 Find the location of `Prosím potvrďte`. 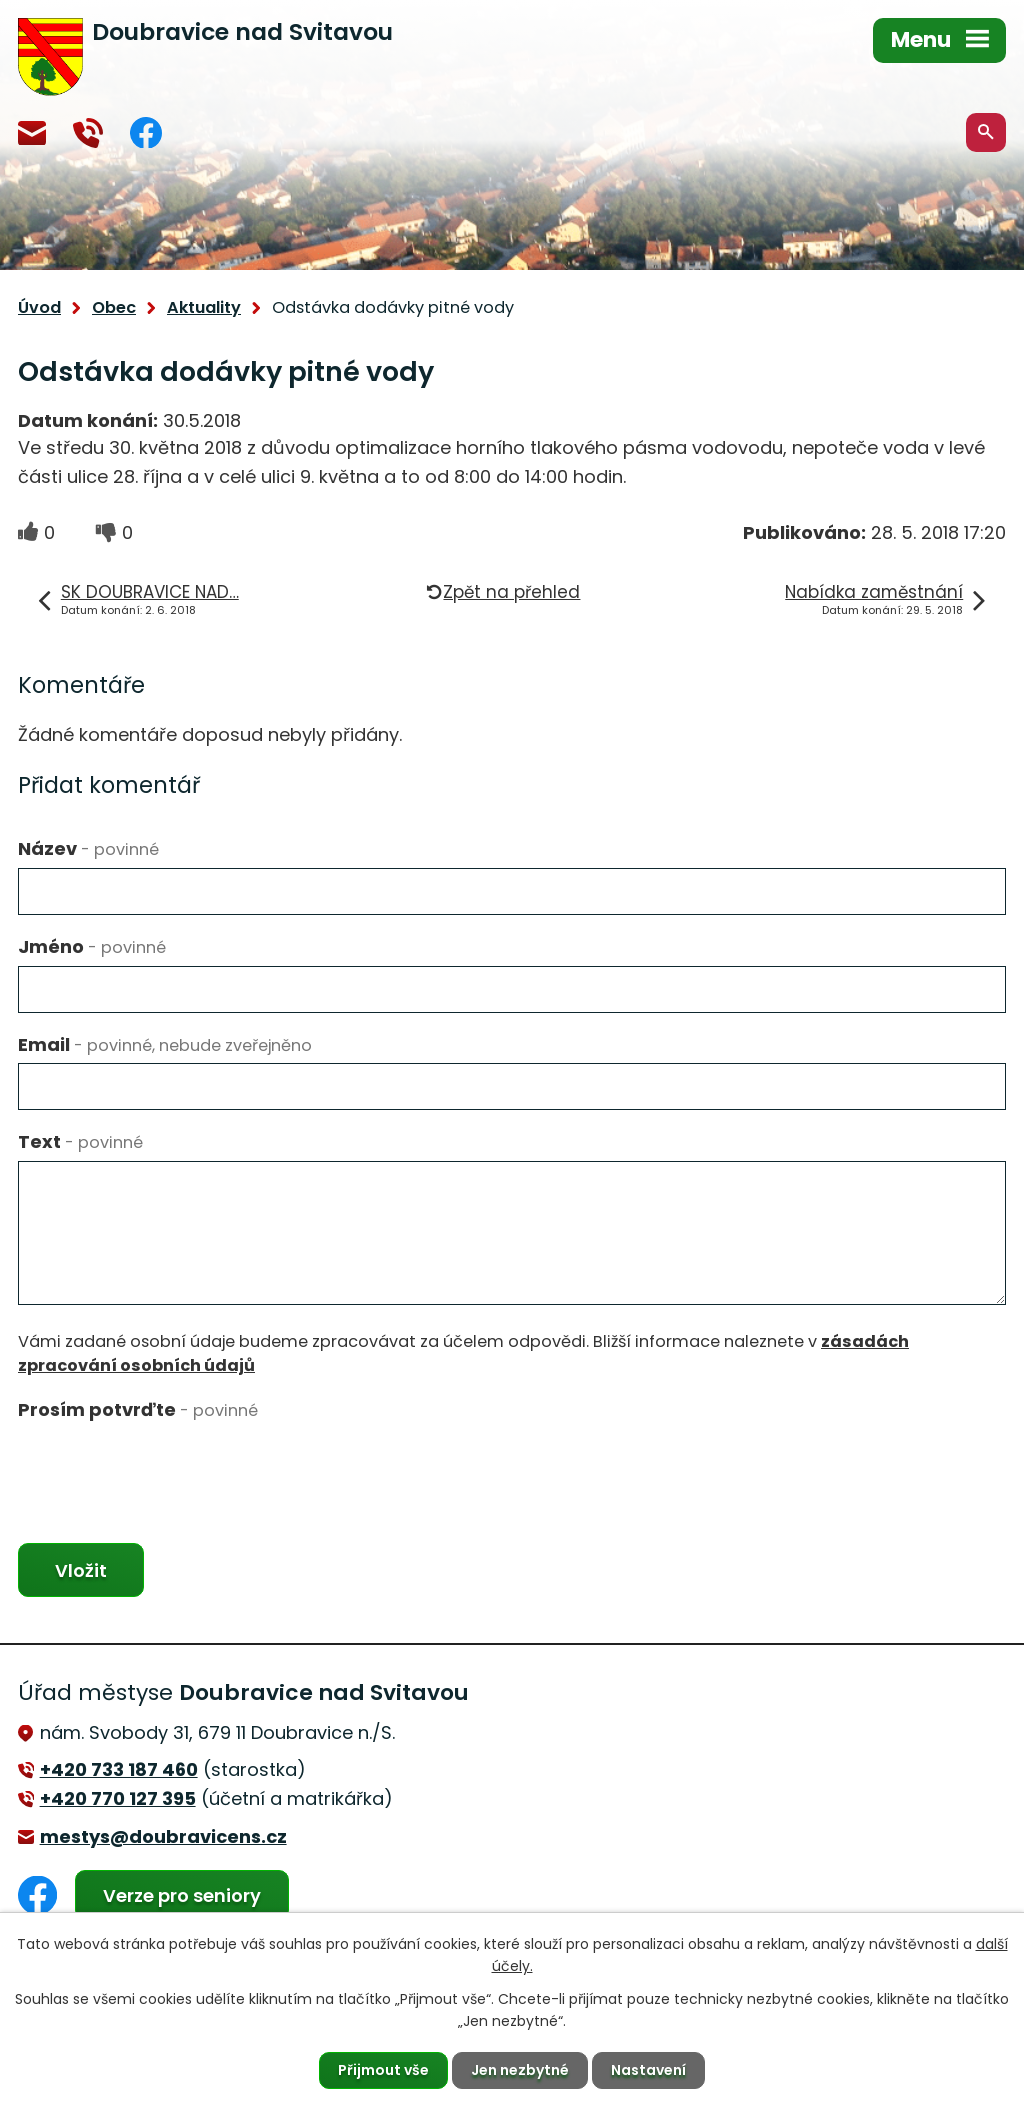

Prosím potvrďte is located at coordinates (138, 1409).